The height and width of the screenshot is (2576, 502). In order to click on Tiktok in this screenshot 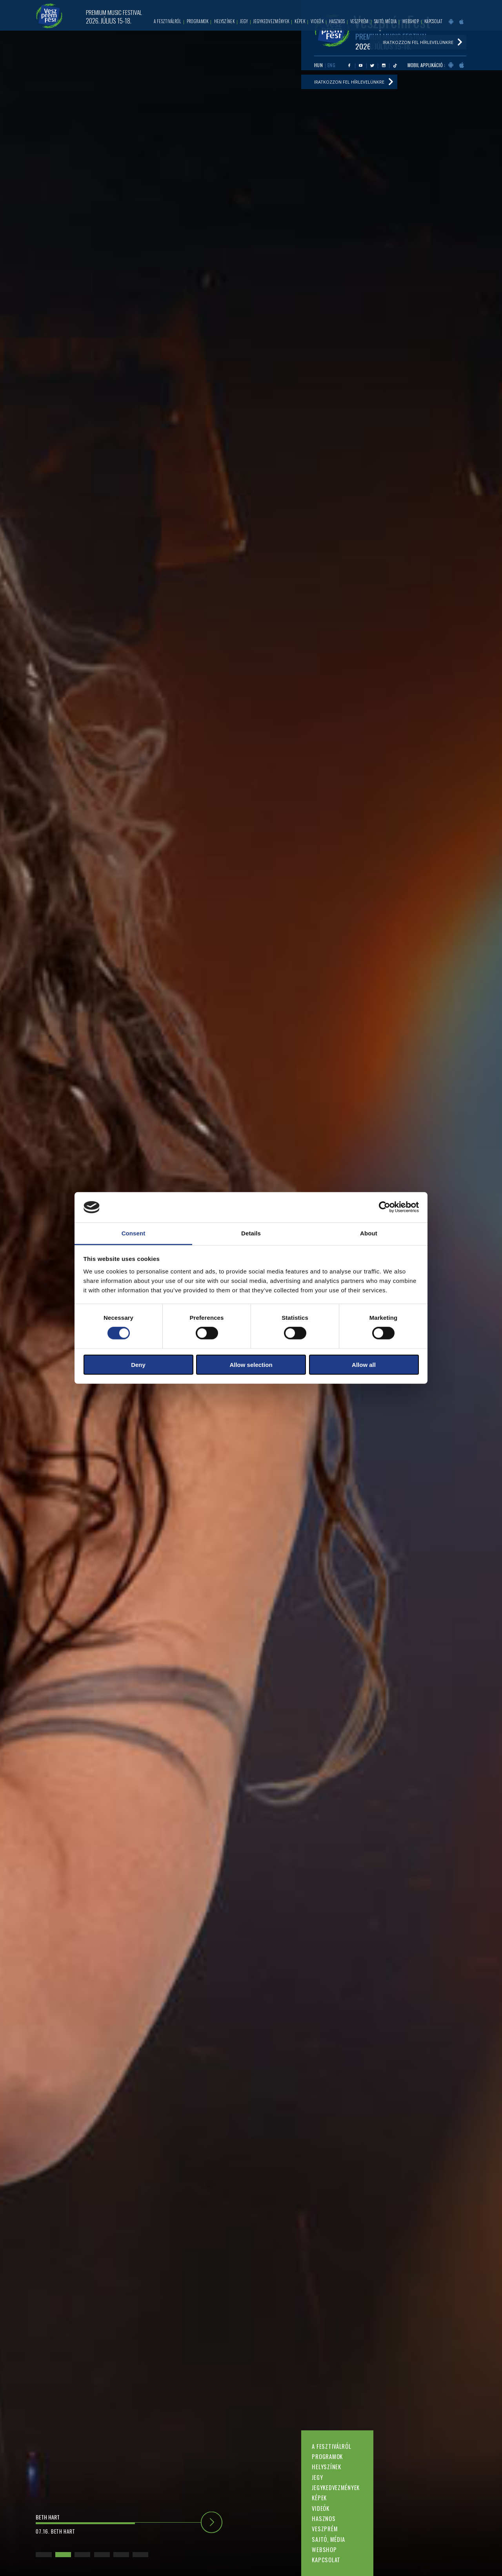, I will do `click(395, 65)`.